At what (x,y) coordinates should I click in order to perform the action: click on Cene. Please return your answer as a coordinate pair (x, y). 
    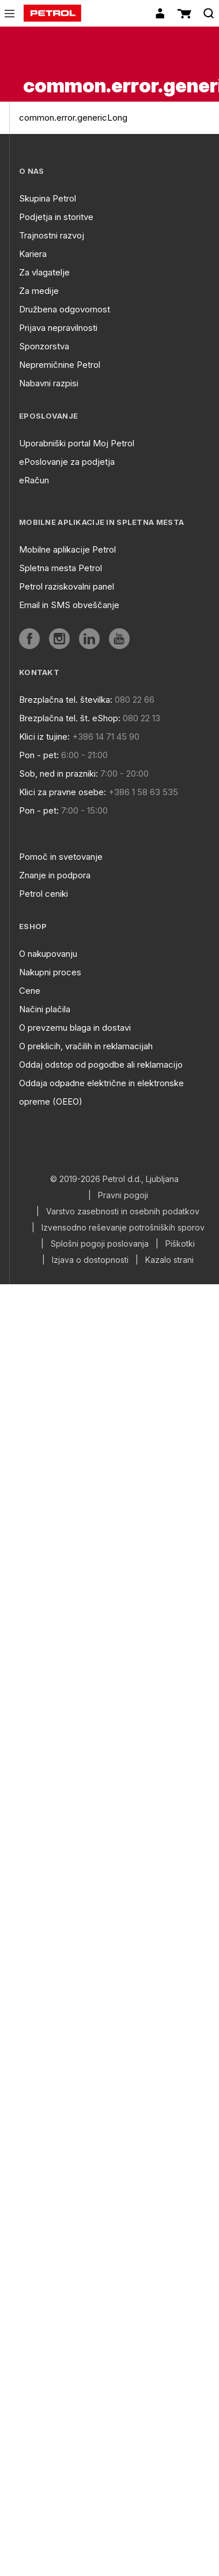
    Looking at the image, I should click on (29, 990).